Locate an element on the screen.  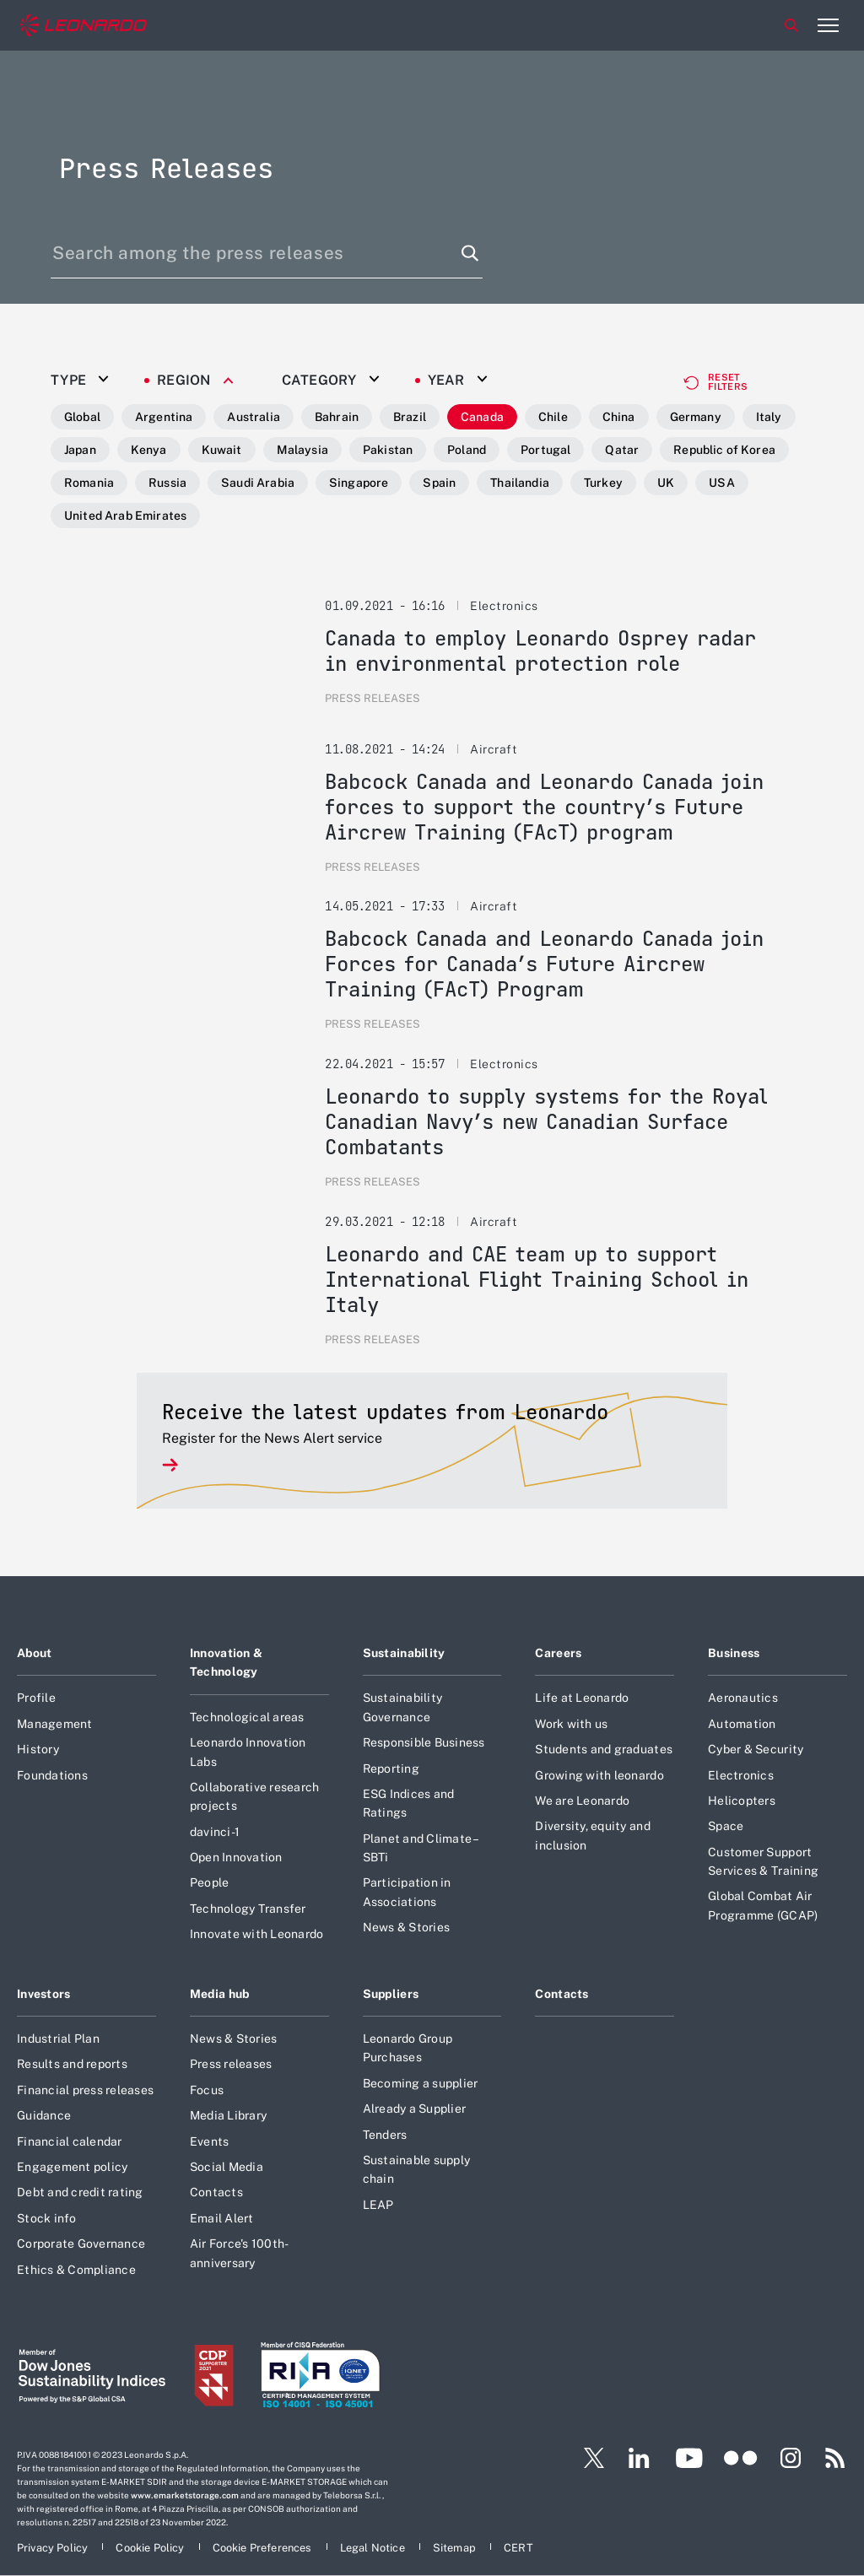
Reporting [Footer go to Reporting page] is located at coordinates (391, 1768).